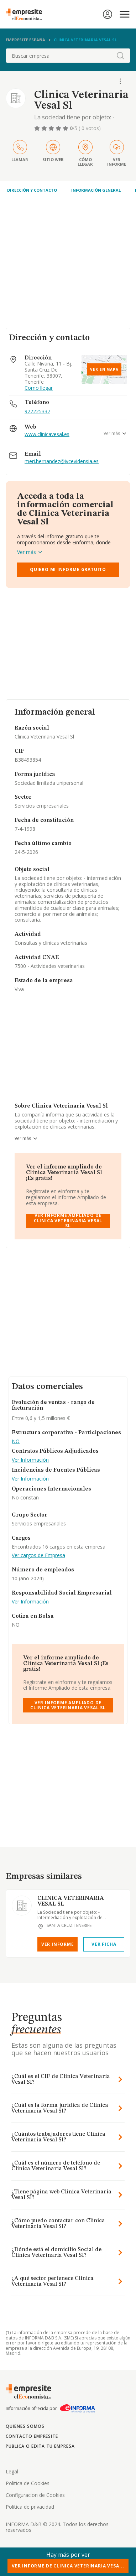  What do you see at coordinates (30, 1460) in the screenshot?
I see `Ver Información` at bounding box center [30, 1460].